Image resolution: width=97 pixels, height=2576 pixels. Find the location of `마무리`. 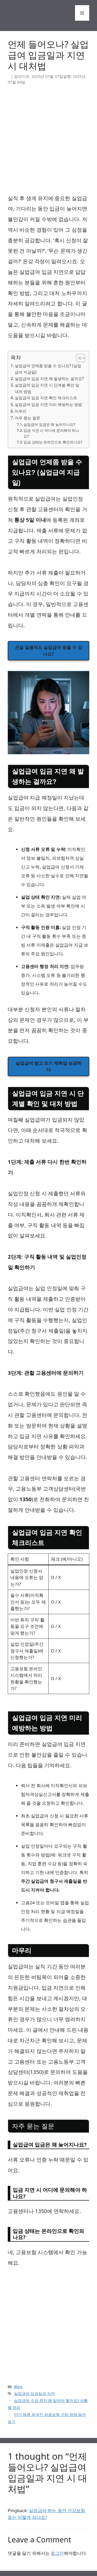

마무리 is located at coordinates (20, 411).